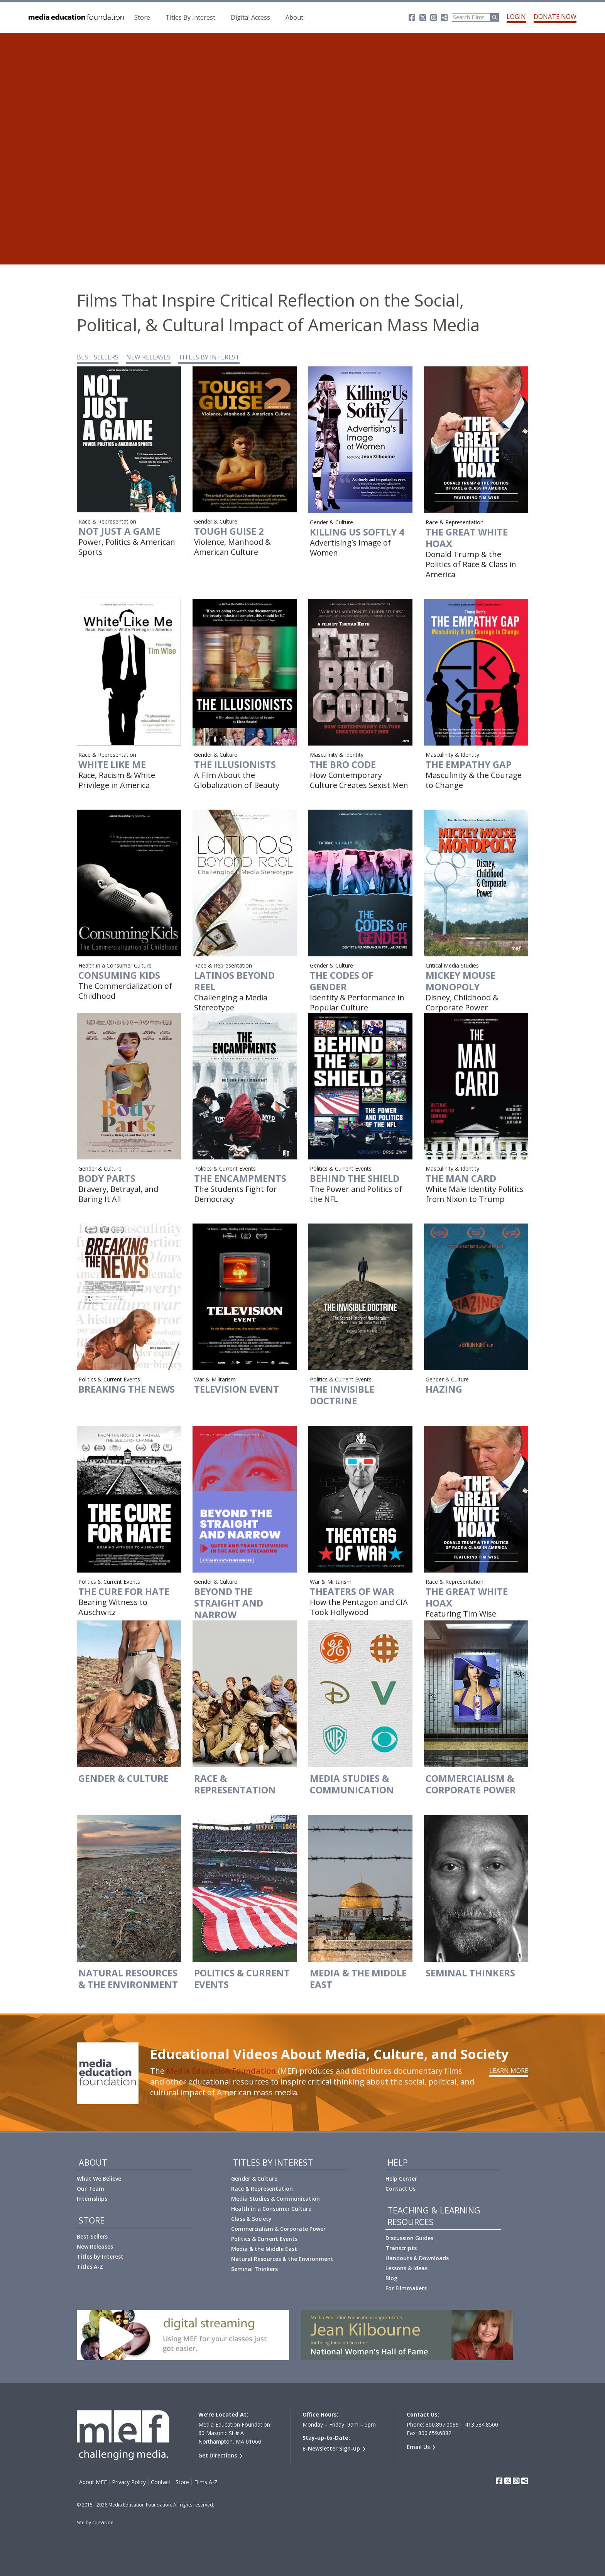 The image size is (605, 2576). What do you see at coordinates (129, 2482) in the screenshot?
I see `Privacy Policy` at bounding box center [129, 2482].